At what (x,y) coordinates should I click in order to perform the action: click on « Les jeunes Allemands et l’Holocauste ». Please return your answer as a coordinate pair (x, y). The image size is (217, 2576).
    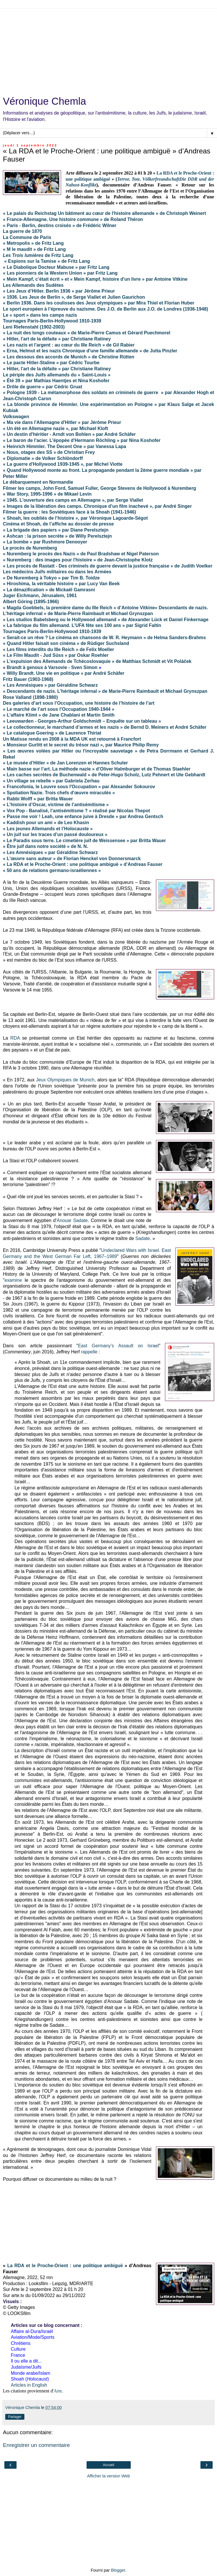
    Looking at the image, I should click on (48, 828).